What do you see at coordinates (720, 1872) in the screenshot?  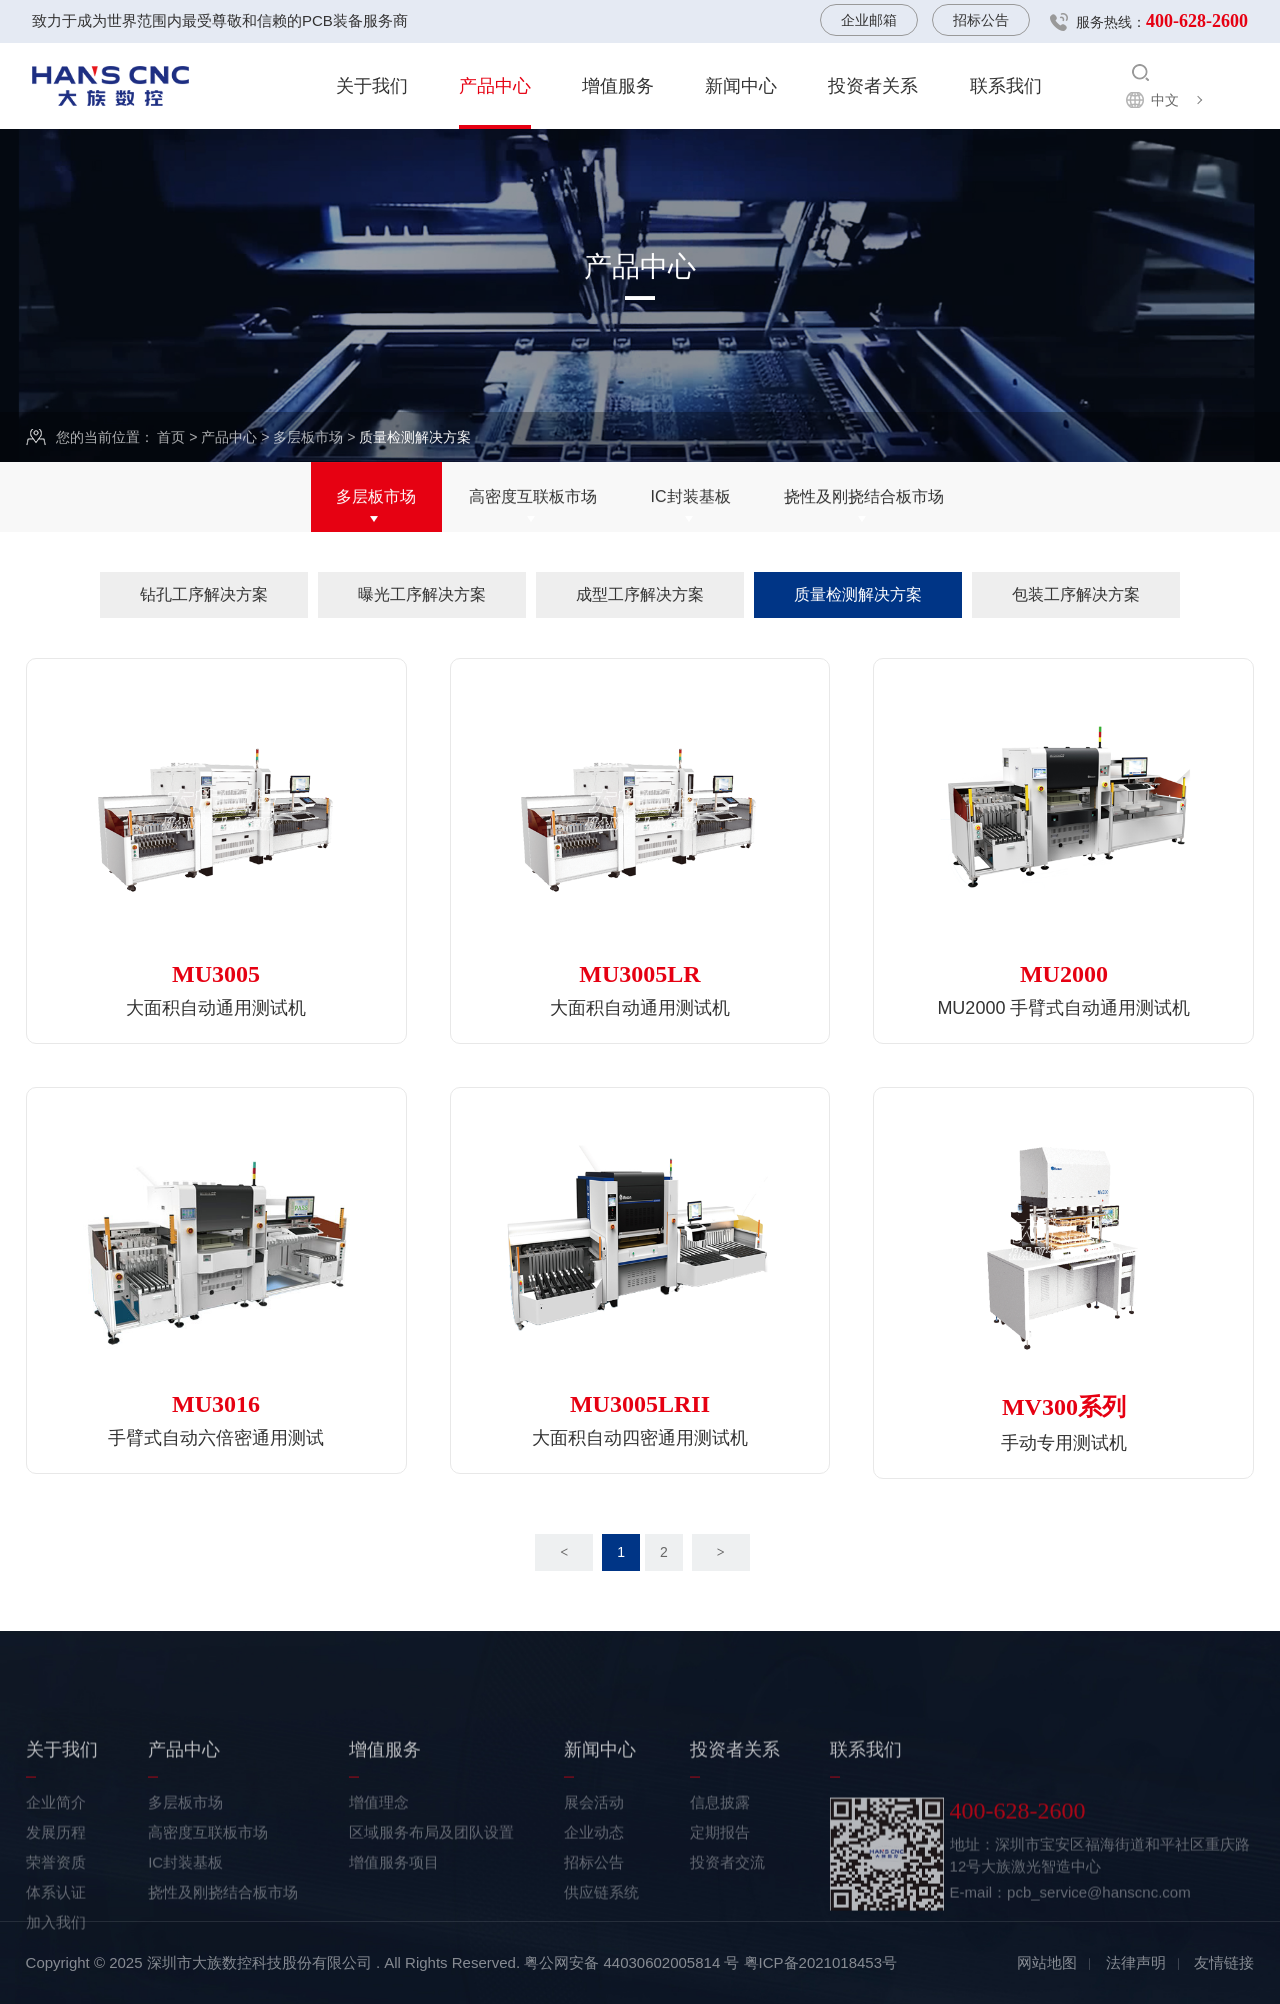 I see `信息披露` at bounding box center [720, 1872].